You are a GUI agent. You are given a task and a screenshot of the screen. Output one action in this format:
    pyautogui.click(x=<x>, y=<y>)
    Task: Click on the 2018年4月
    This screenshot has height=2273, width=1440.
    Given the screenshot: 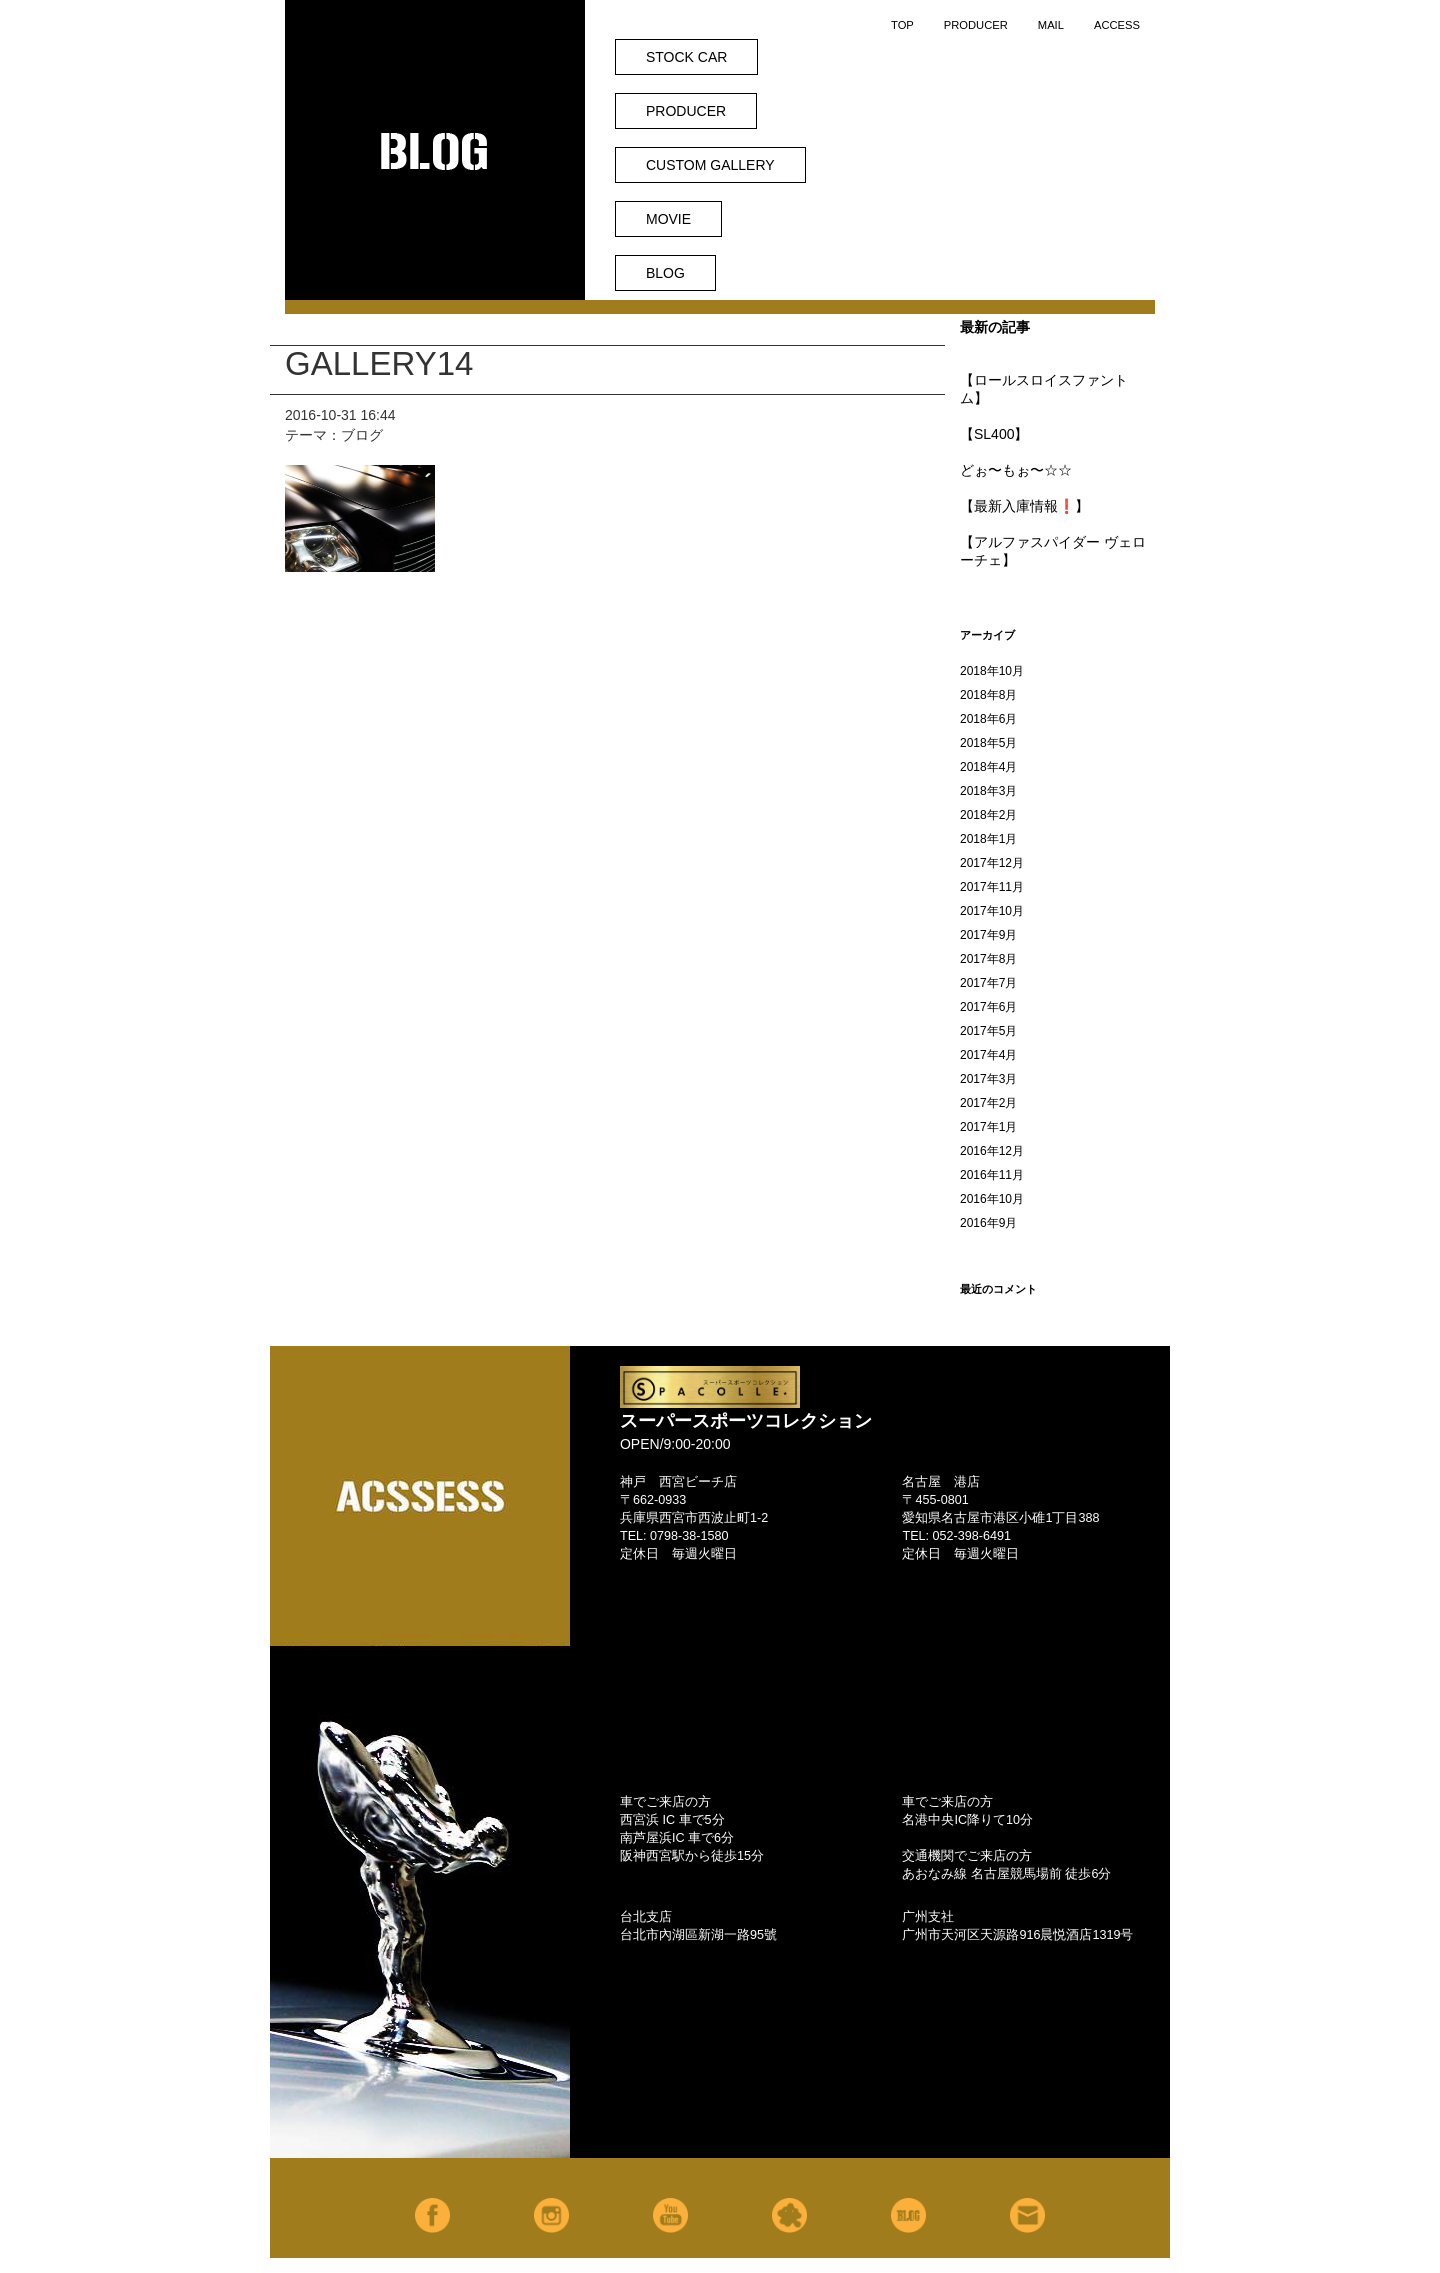 What is the action you would take?
    pyautogui.click(x=988, y=767)
    